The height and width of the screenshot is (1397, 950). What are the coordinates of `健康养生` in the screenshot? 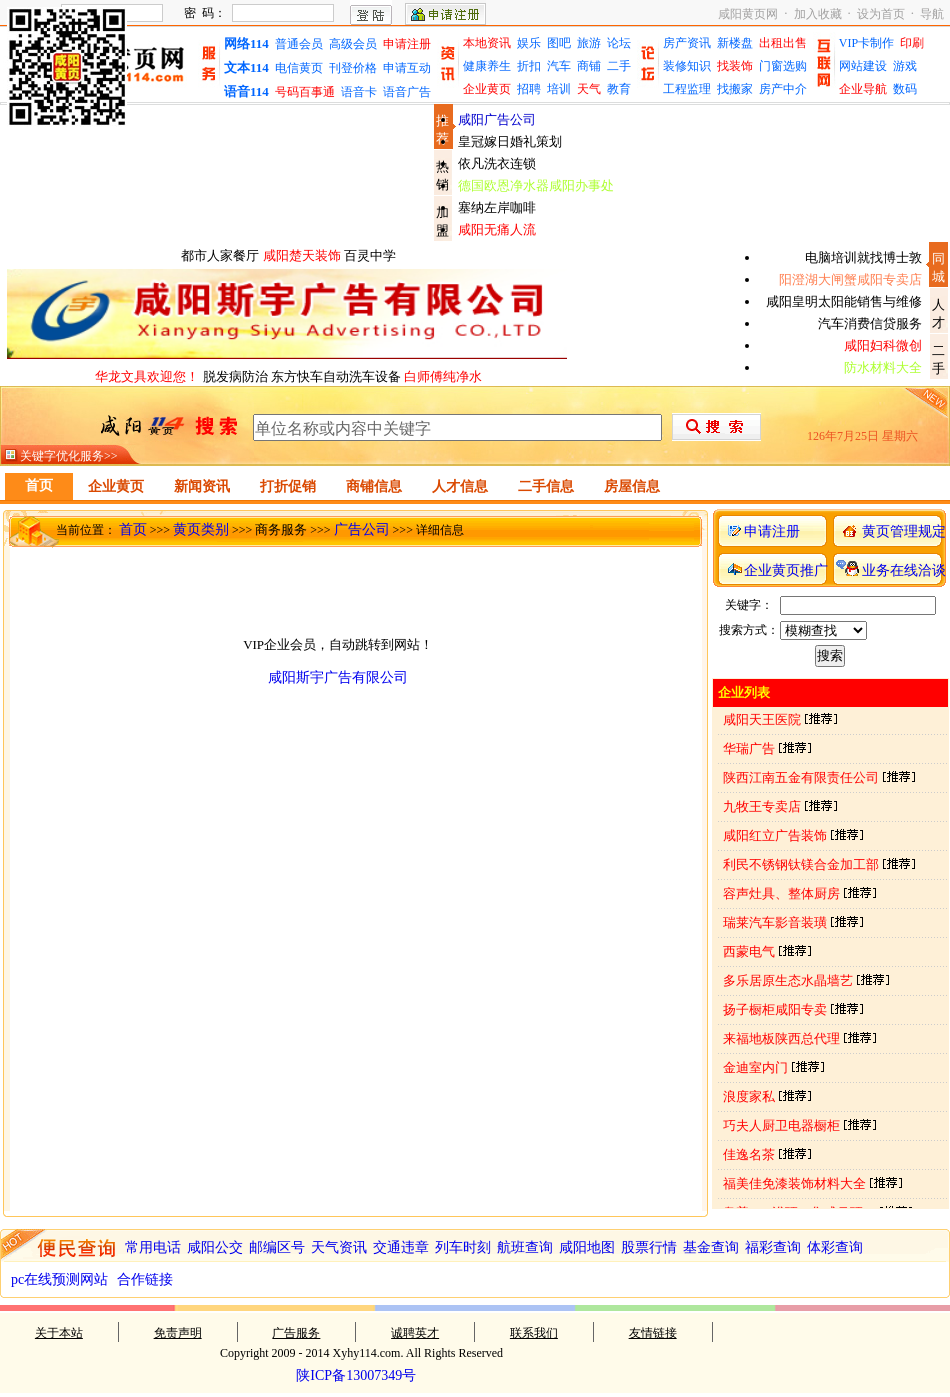 It's located at (487, 66).